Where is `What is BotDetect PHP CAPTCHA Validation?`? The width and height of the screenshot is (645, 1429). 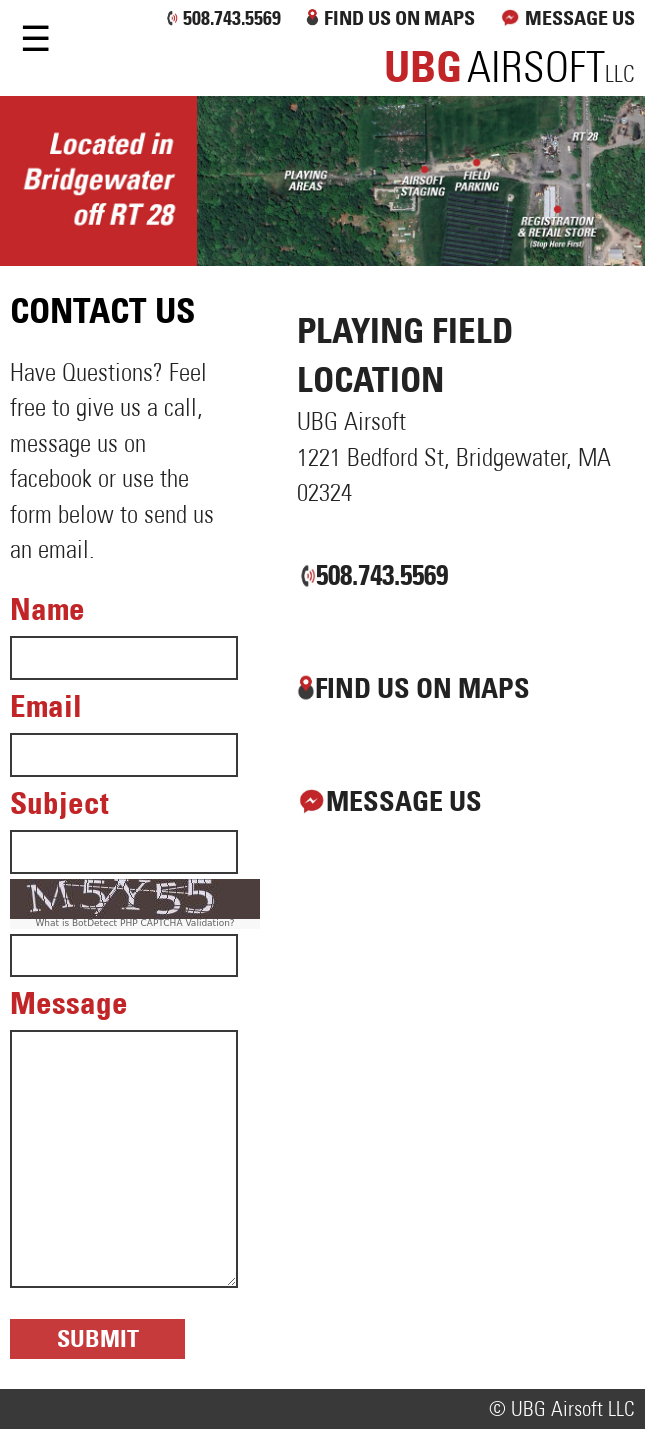
What is BotDetect PHP CAPTCHA Validation? is located at coordinates (134, 923).